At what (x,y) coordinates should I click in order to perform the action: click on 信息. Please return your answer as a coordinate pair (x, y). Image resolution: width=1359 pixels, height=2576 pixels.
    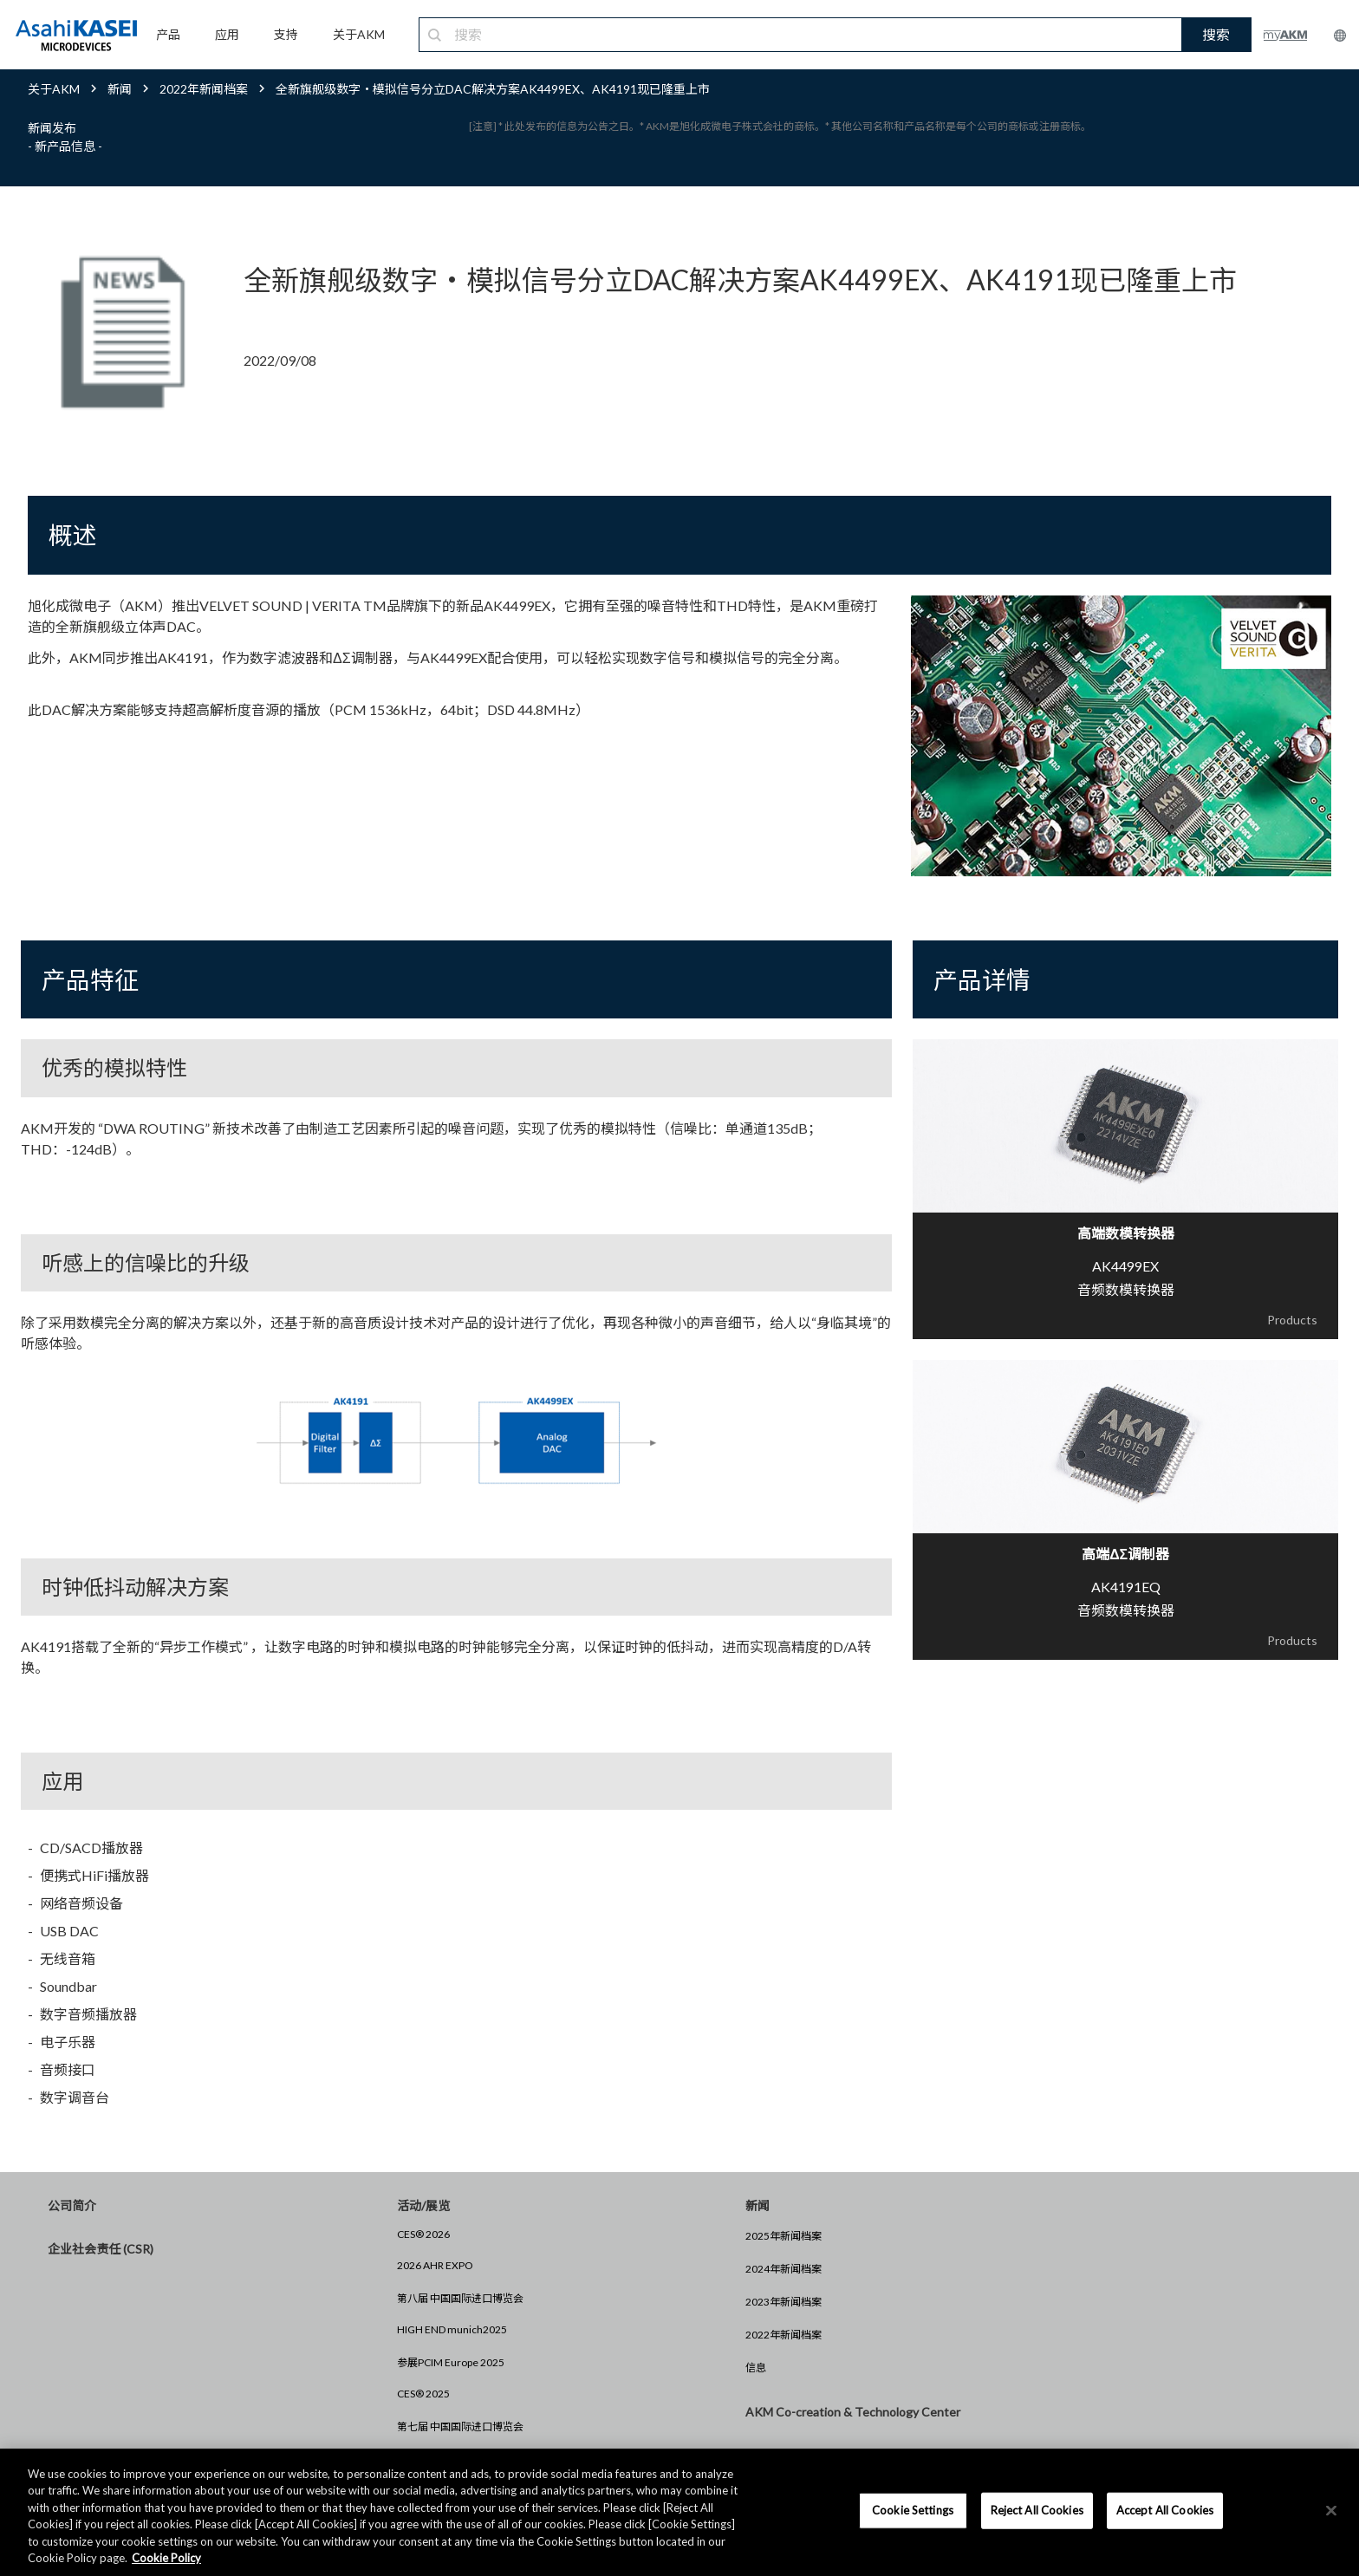
    Looking at the image, I should click on (755, 2367).